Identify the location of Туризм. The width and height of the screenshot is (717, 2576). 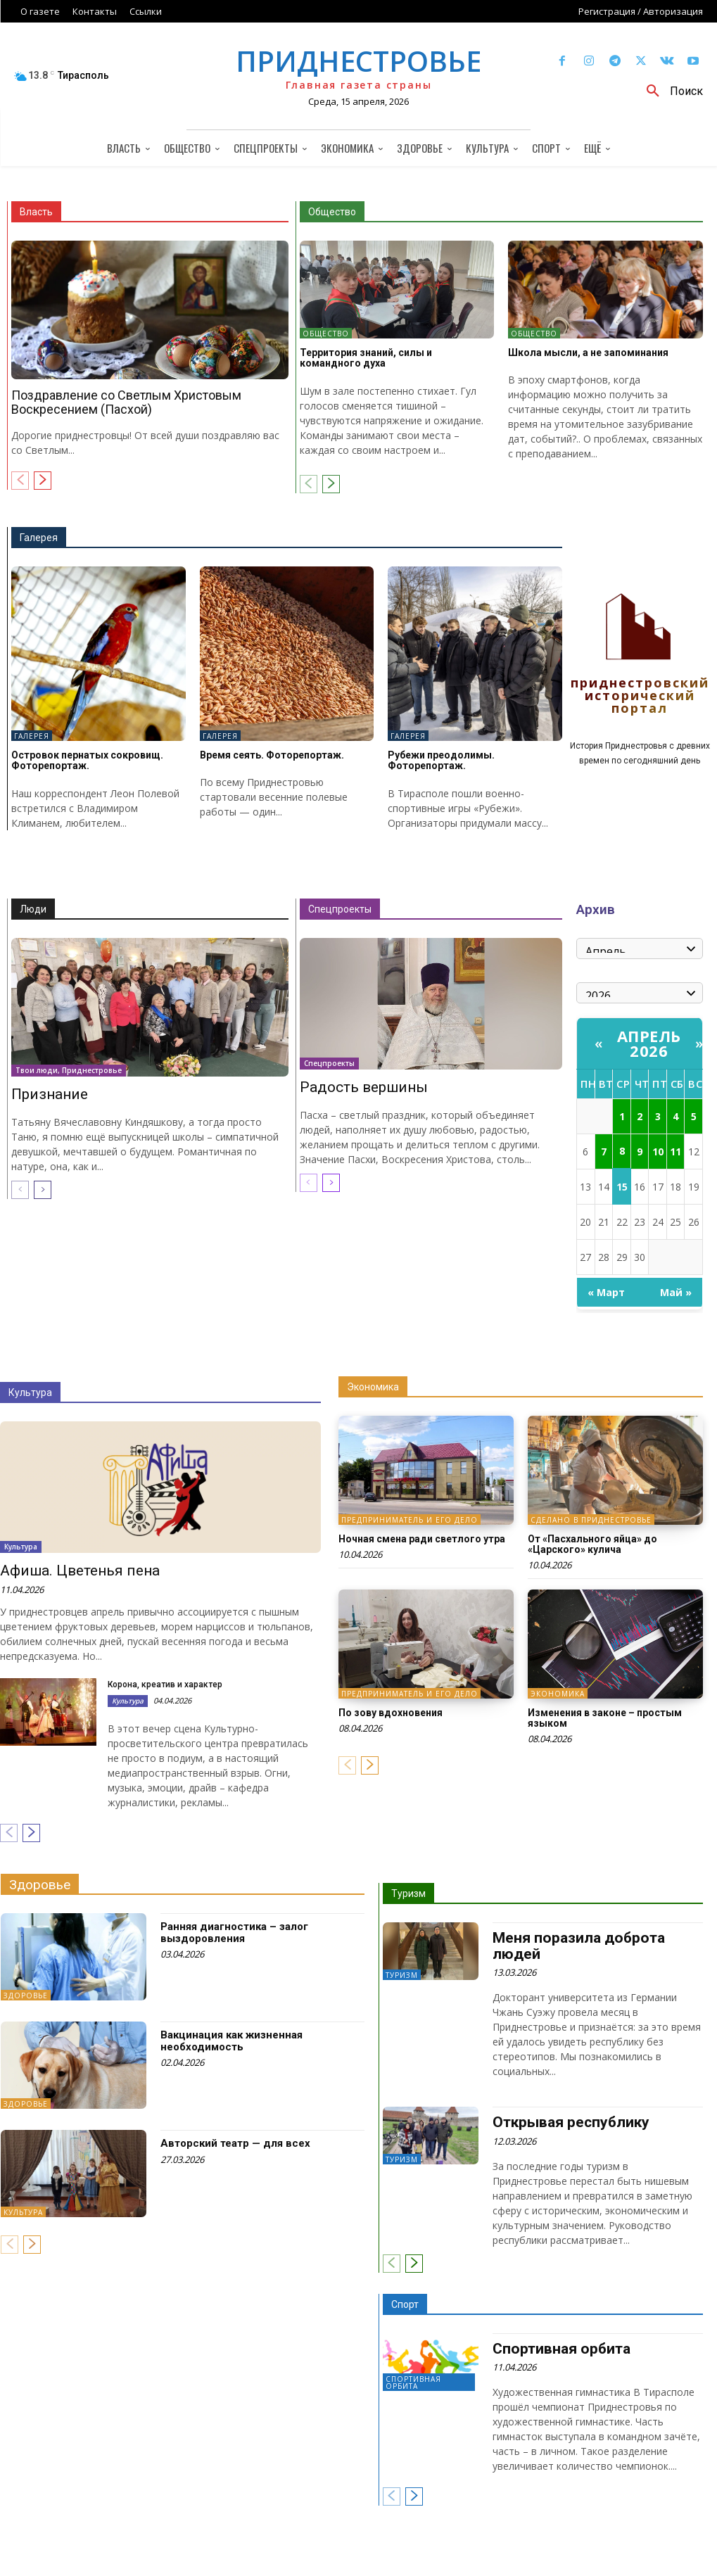
(408, 1893).